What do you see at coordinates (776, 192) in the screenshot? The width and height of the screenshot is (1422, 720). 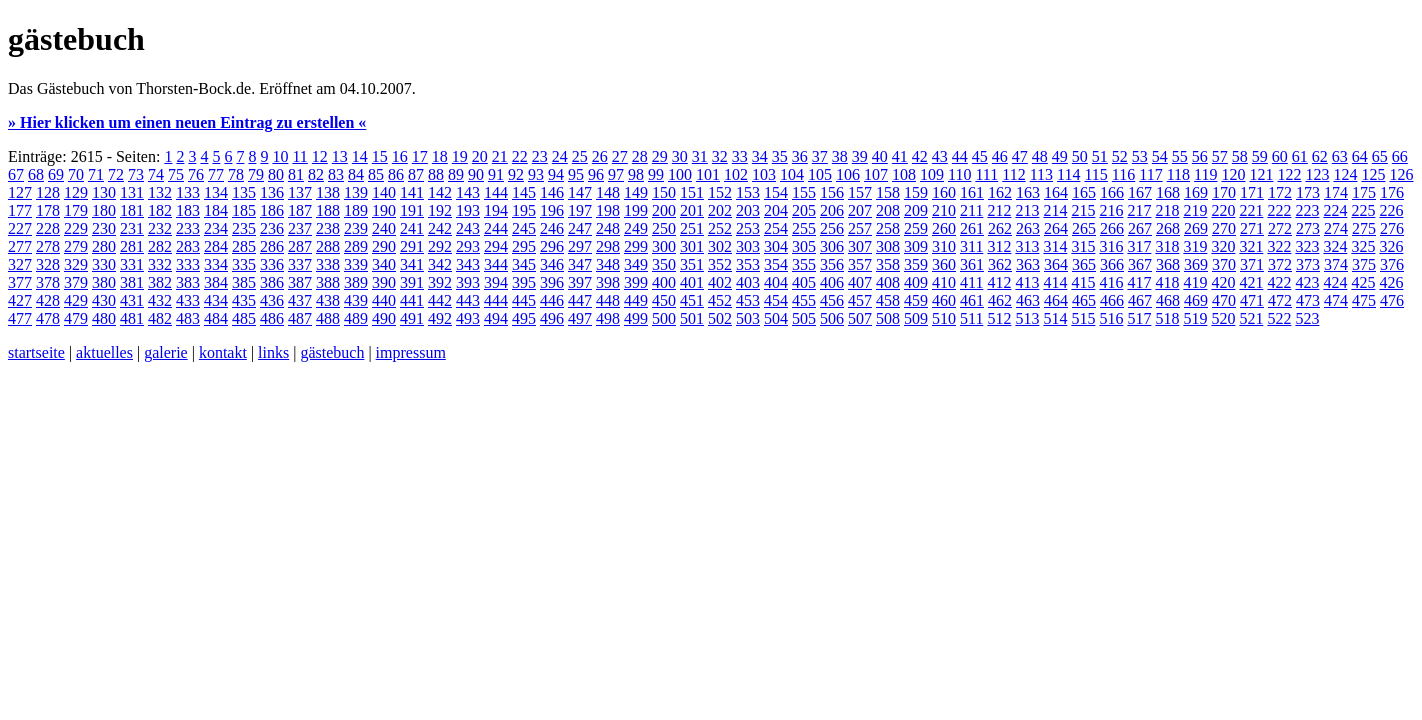 I see `154` at bounding box center [776, 192].